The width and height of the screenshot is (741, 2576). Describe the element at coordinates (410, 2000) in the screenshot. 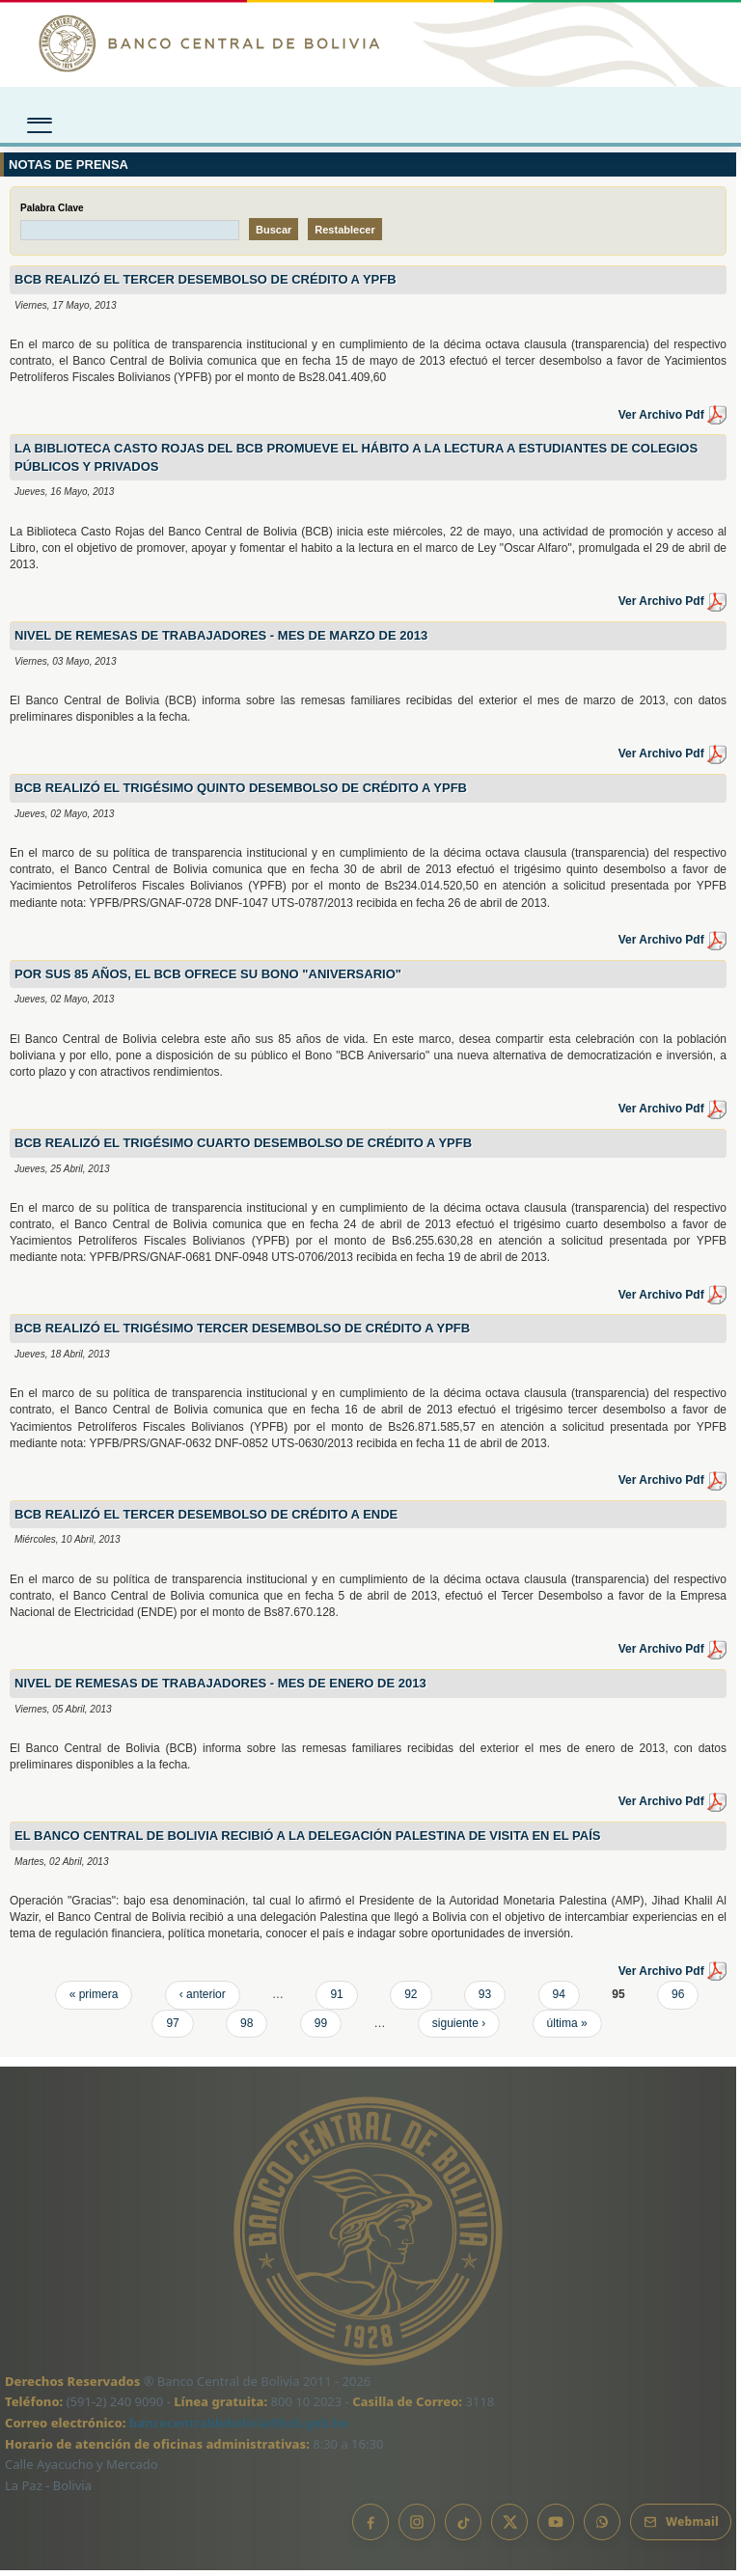

I see `92` at that location.